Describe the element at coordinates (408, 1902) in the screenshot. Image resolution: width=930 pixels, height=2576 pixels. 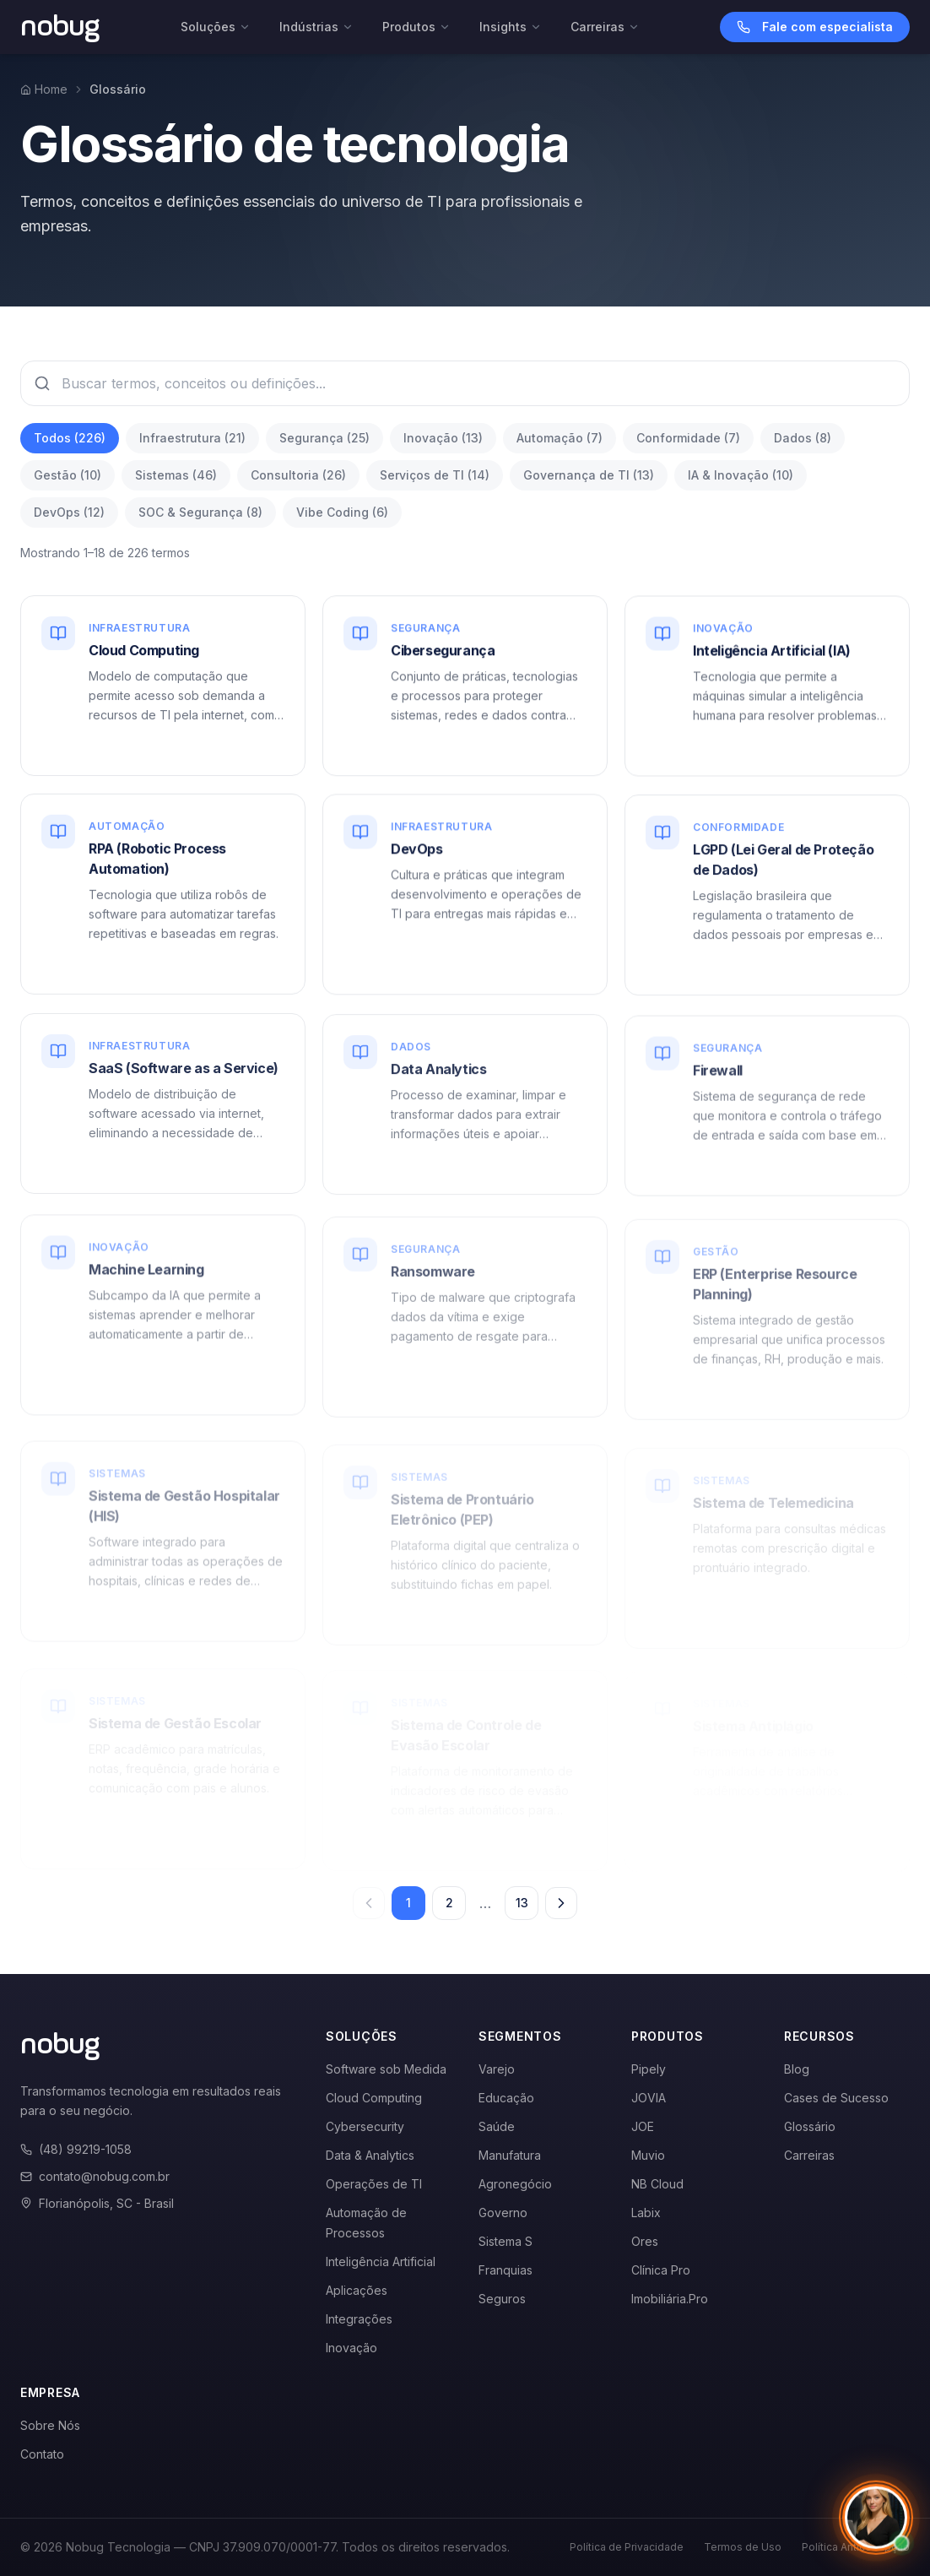
I see `1 [Página 1]` at that location.